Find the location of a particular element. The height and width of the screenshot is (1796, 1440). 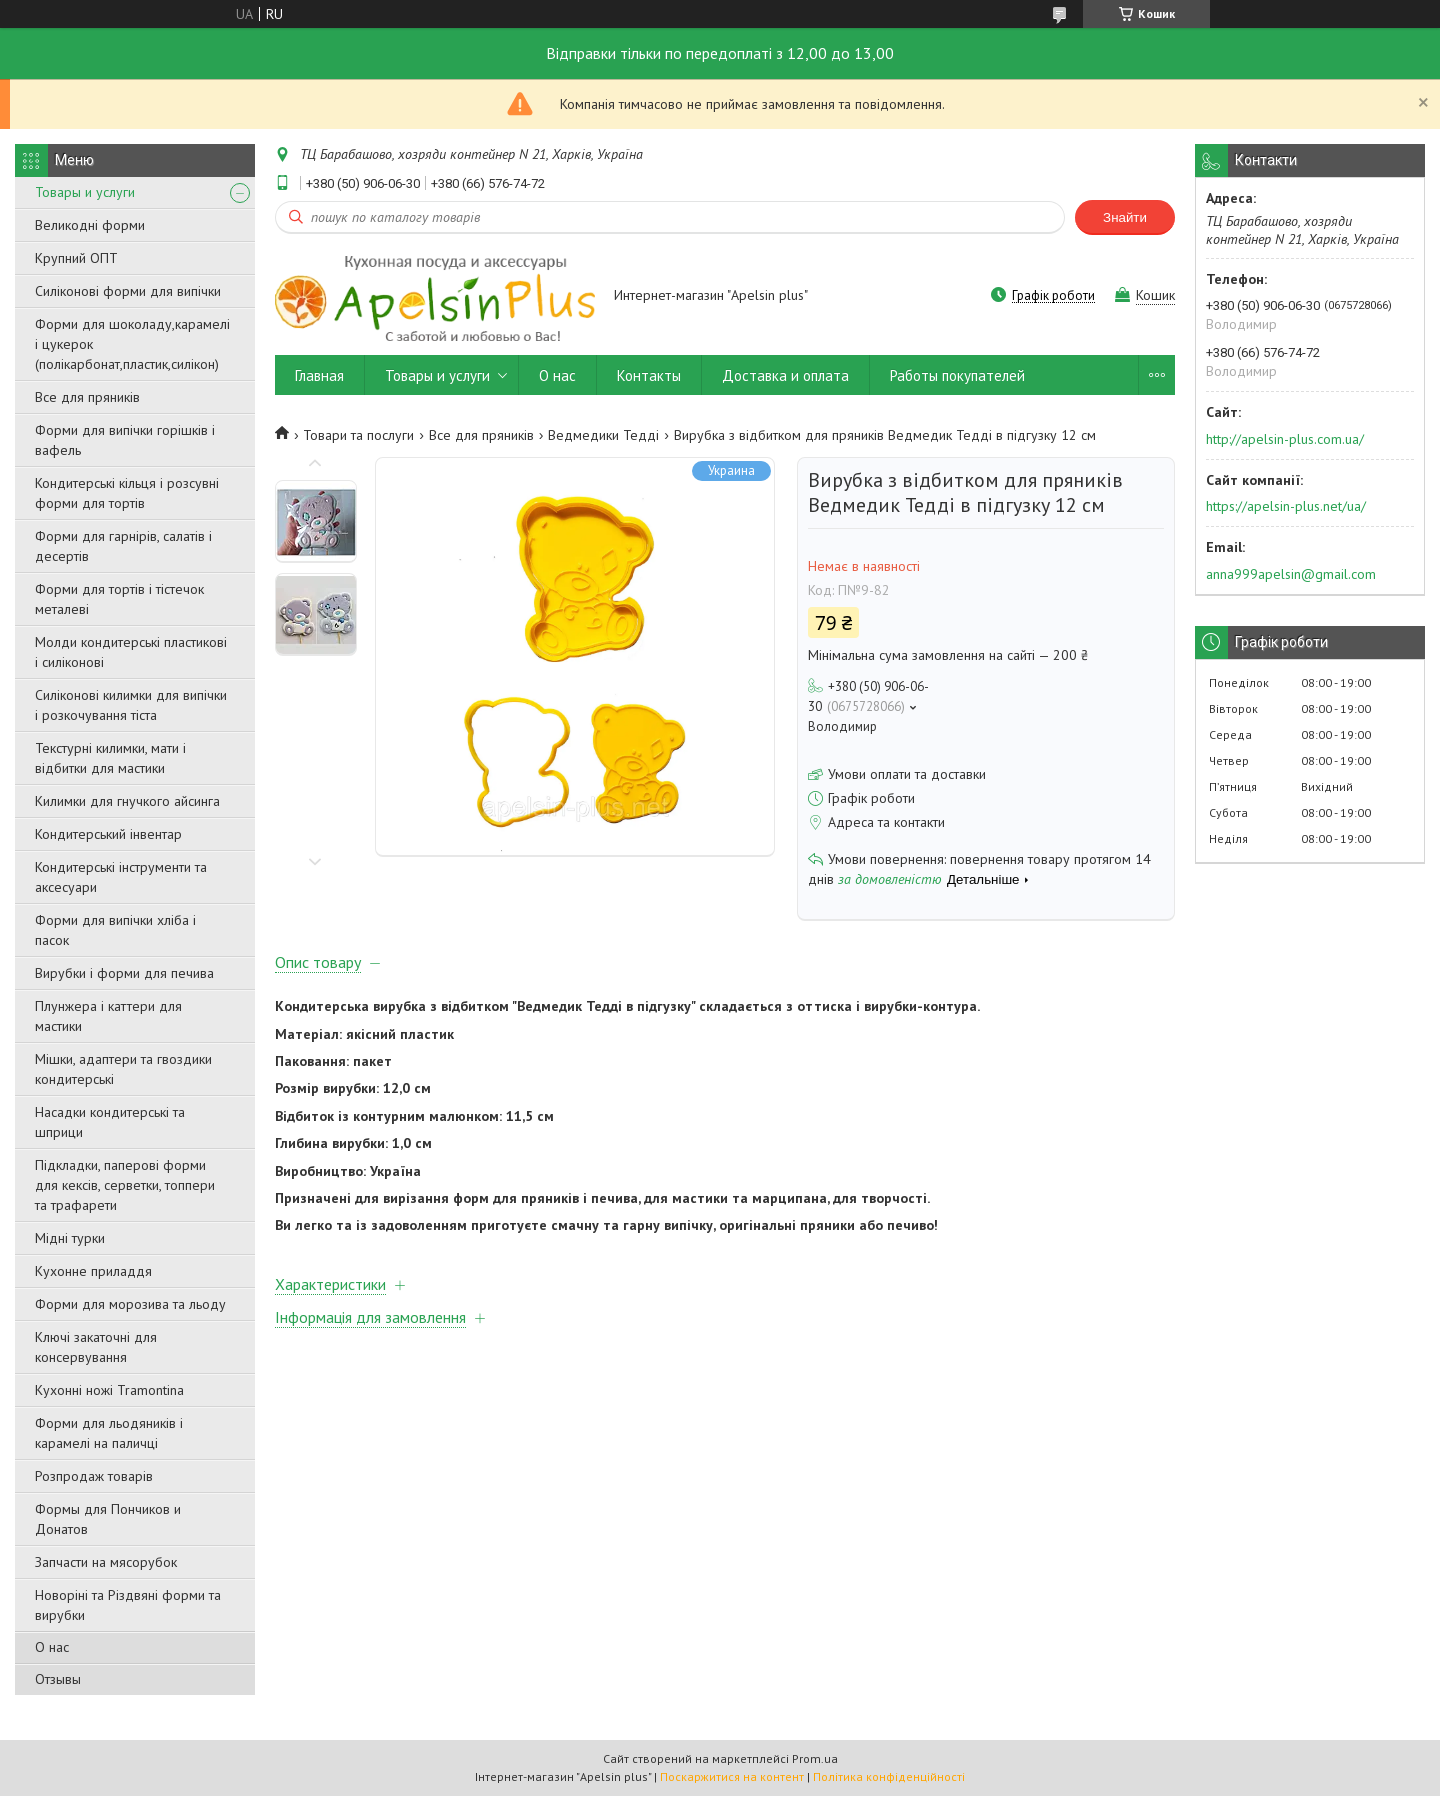

Формы для Пончиков и Донатов is located at coordinates (108, 1519).